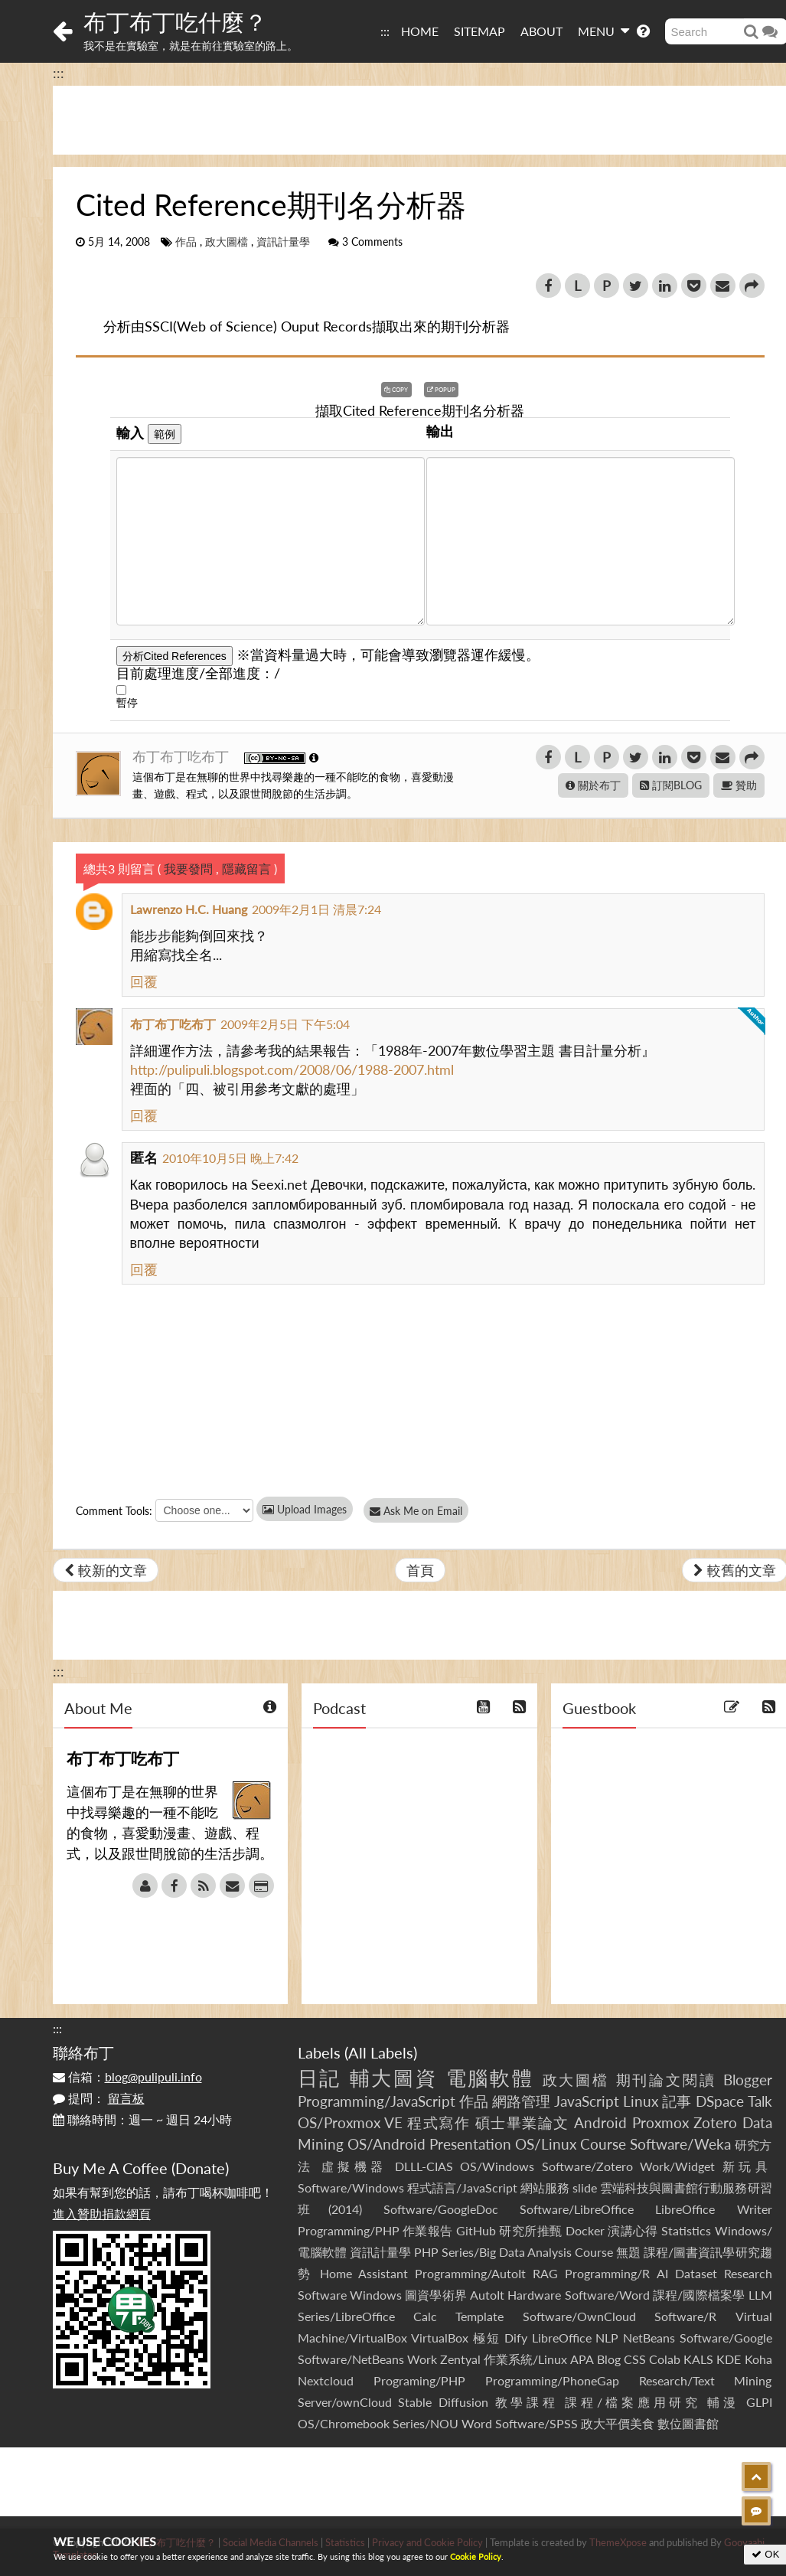 The image size is (786, 2576). Describe the element at coordinates (462, 2187) in the screenshot. I see `程式語言/JavaScript` at that location.